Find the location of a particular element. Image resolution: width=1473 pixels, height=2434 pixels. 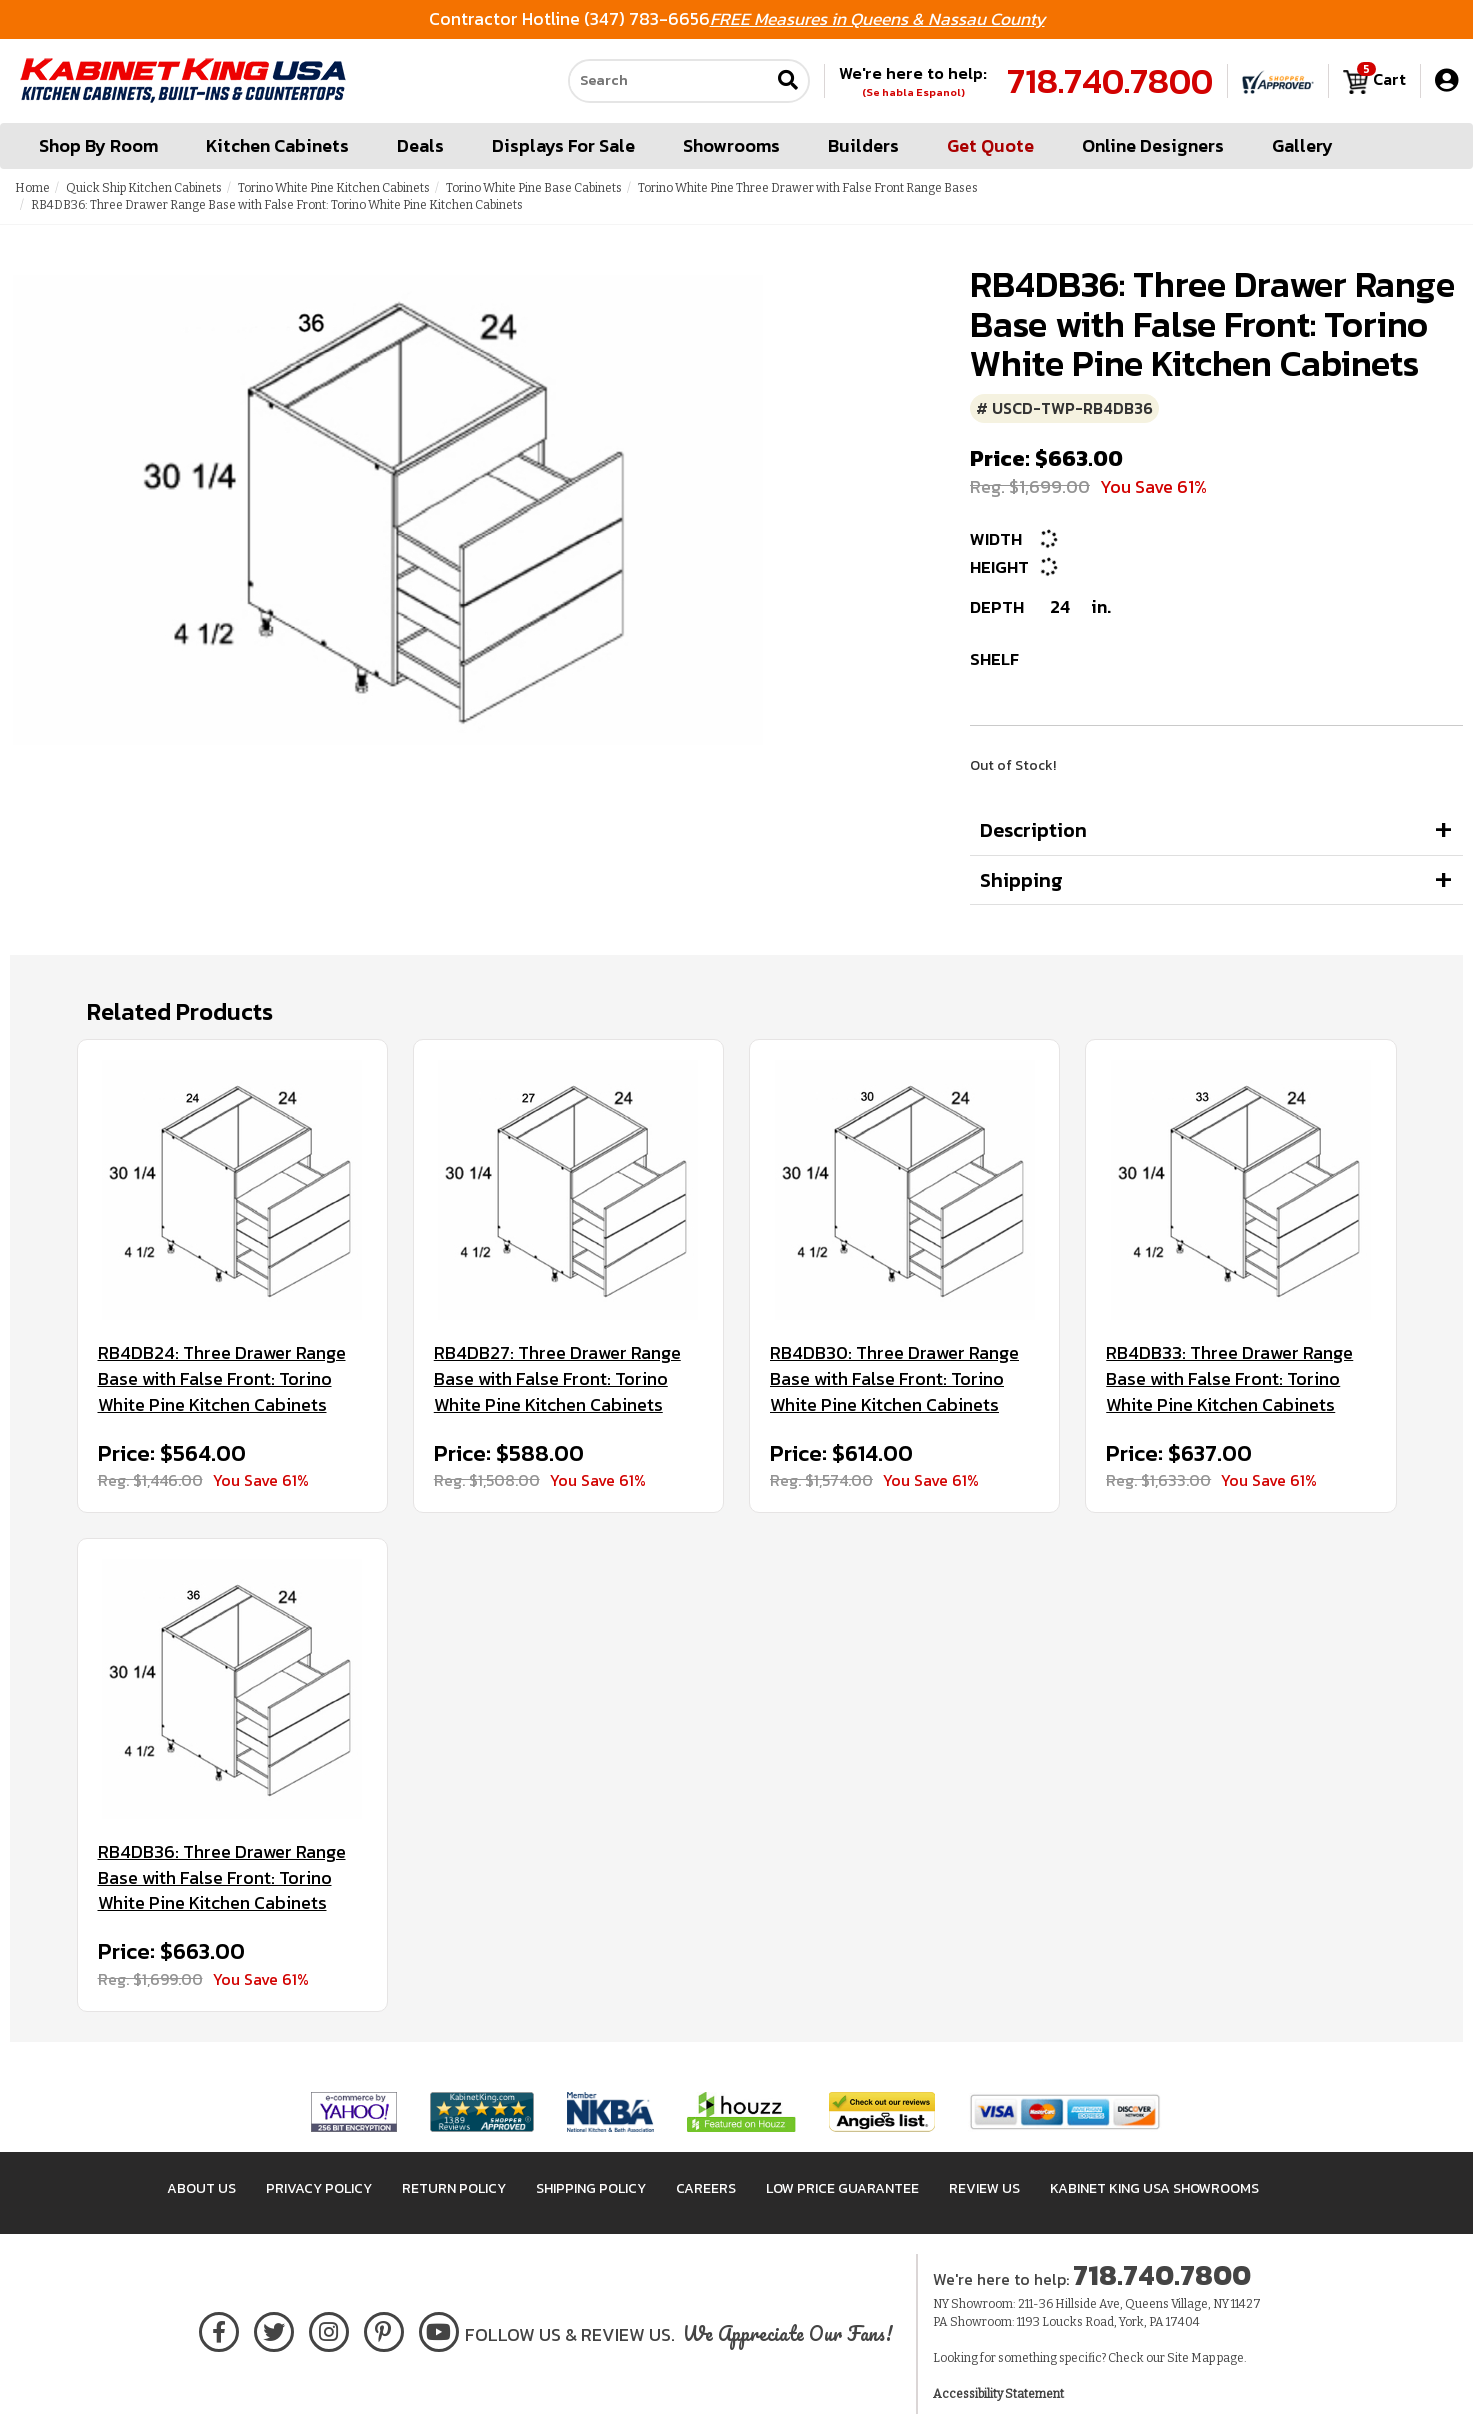

Description is located at coordinates (1033, 830).